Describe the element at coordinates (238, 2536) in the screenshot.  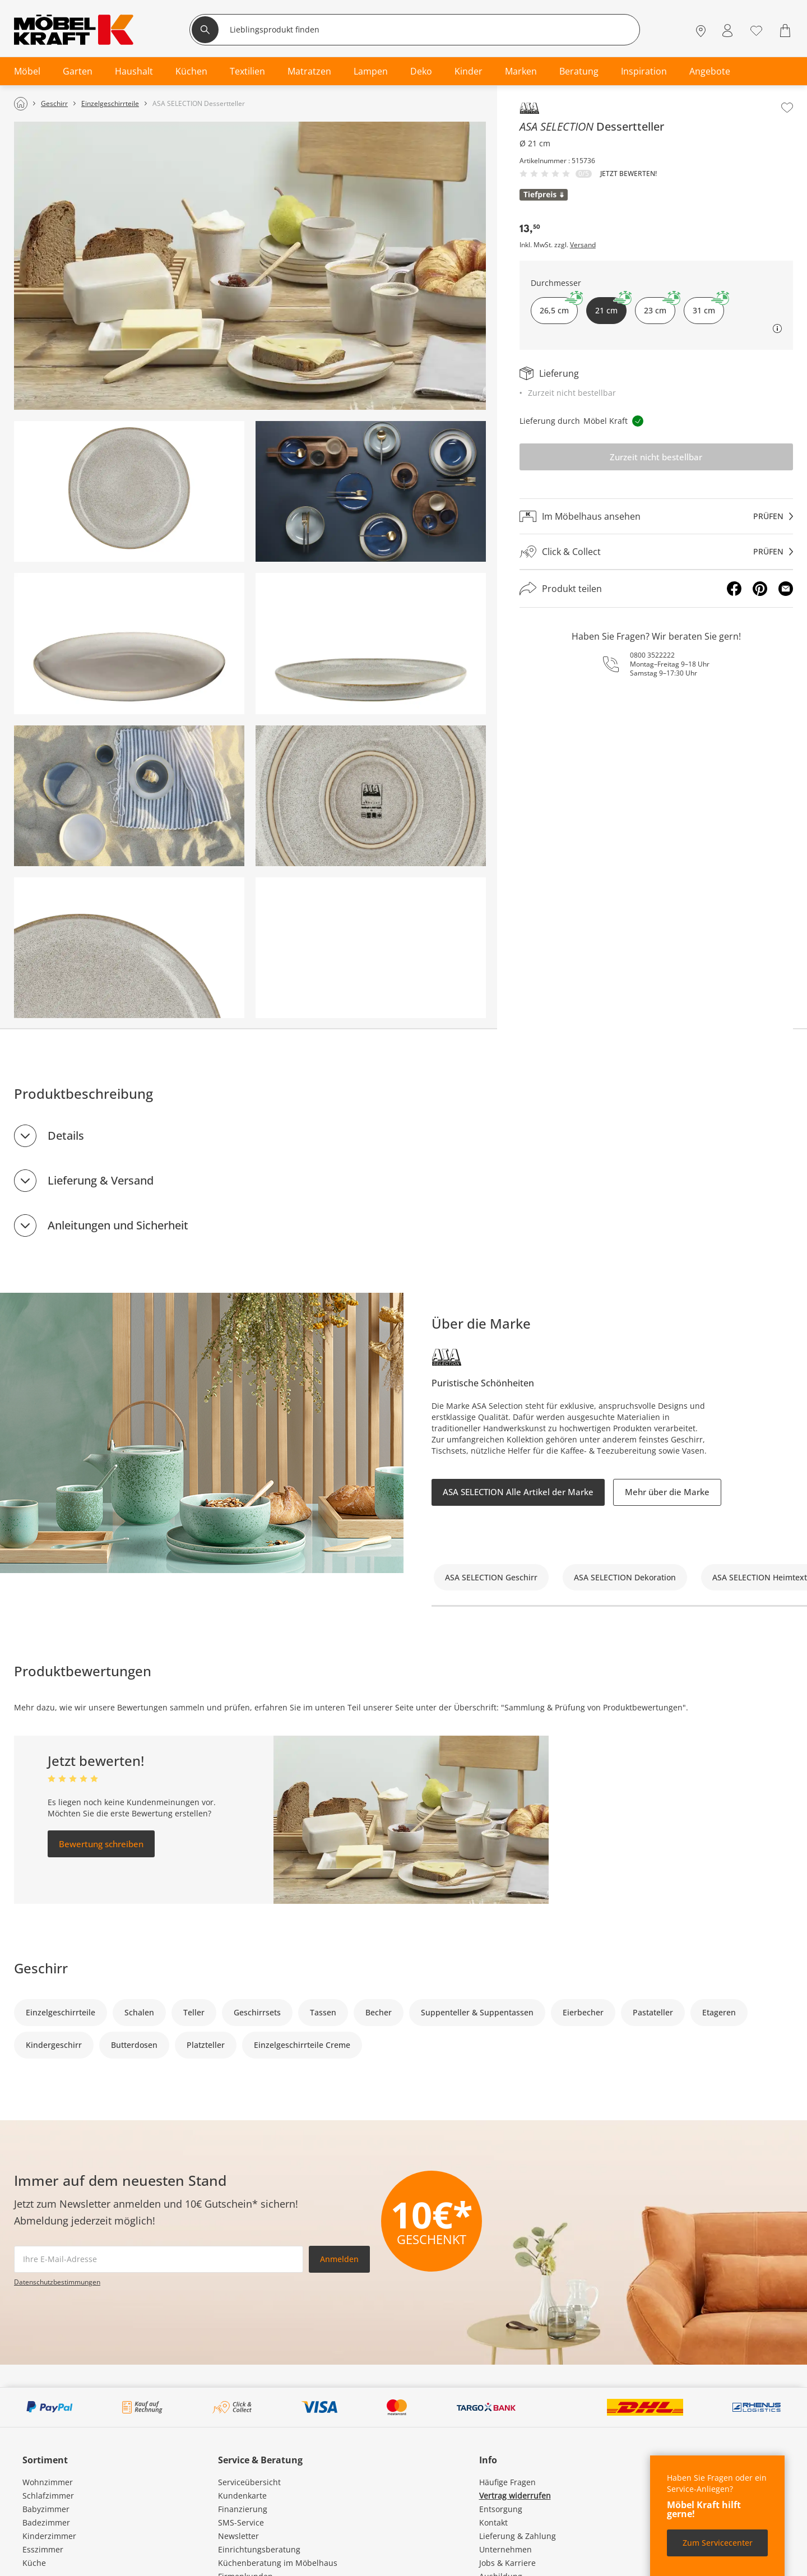
I see `Newsletter` at that location.